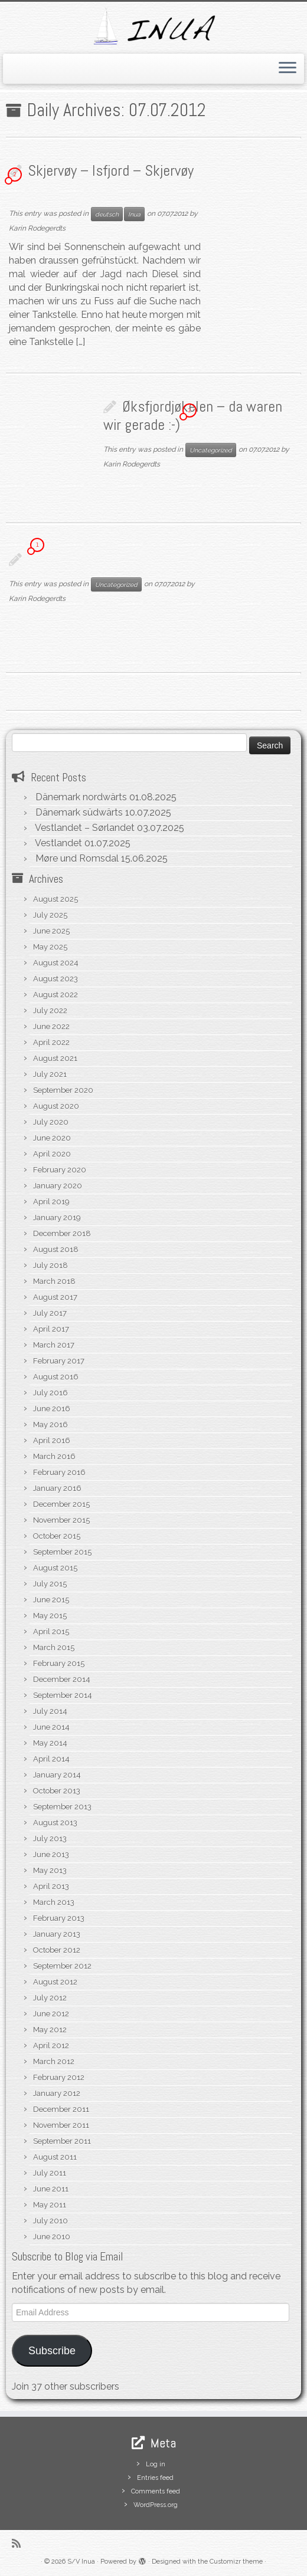 Image resolution: width=307 pixels, height=2576 pixels. Describe the element at coordinates (55, 994) in the screenshot. I see `August 2022` at that location.